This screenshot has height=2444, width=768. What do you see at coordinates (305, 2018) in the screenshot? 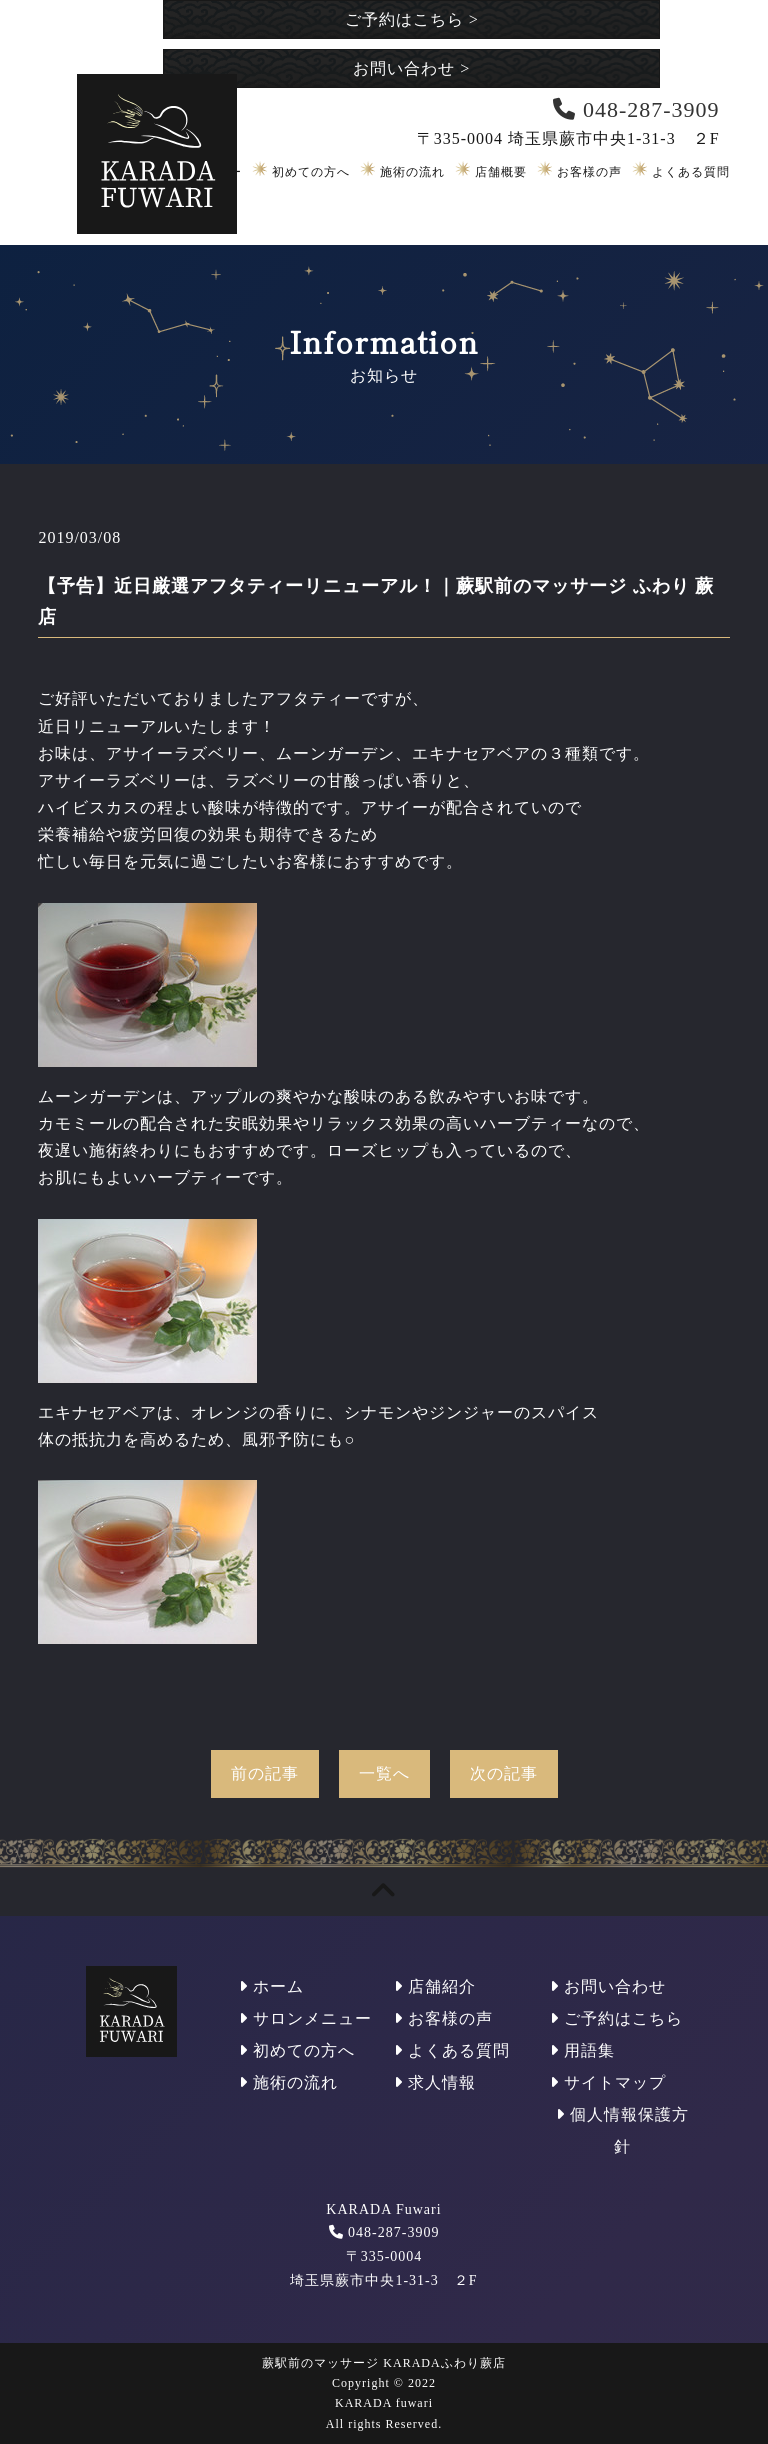
I see `サロンメニュー` at bounding box center [305, 2018].